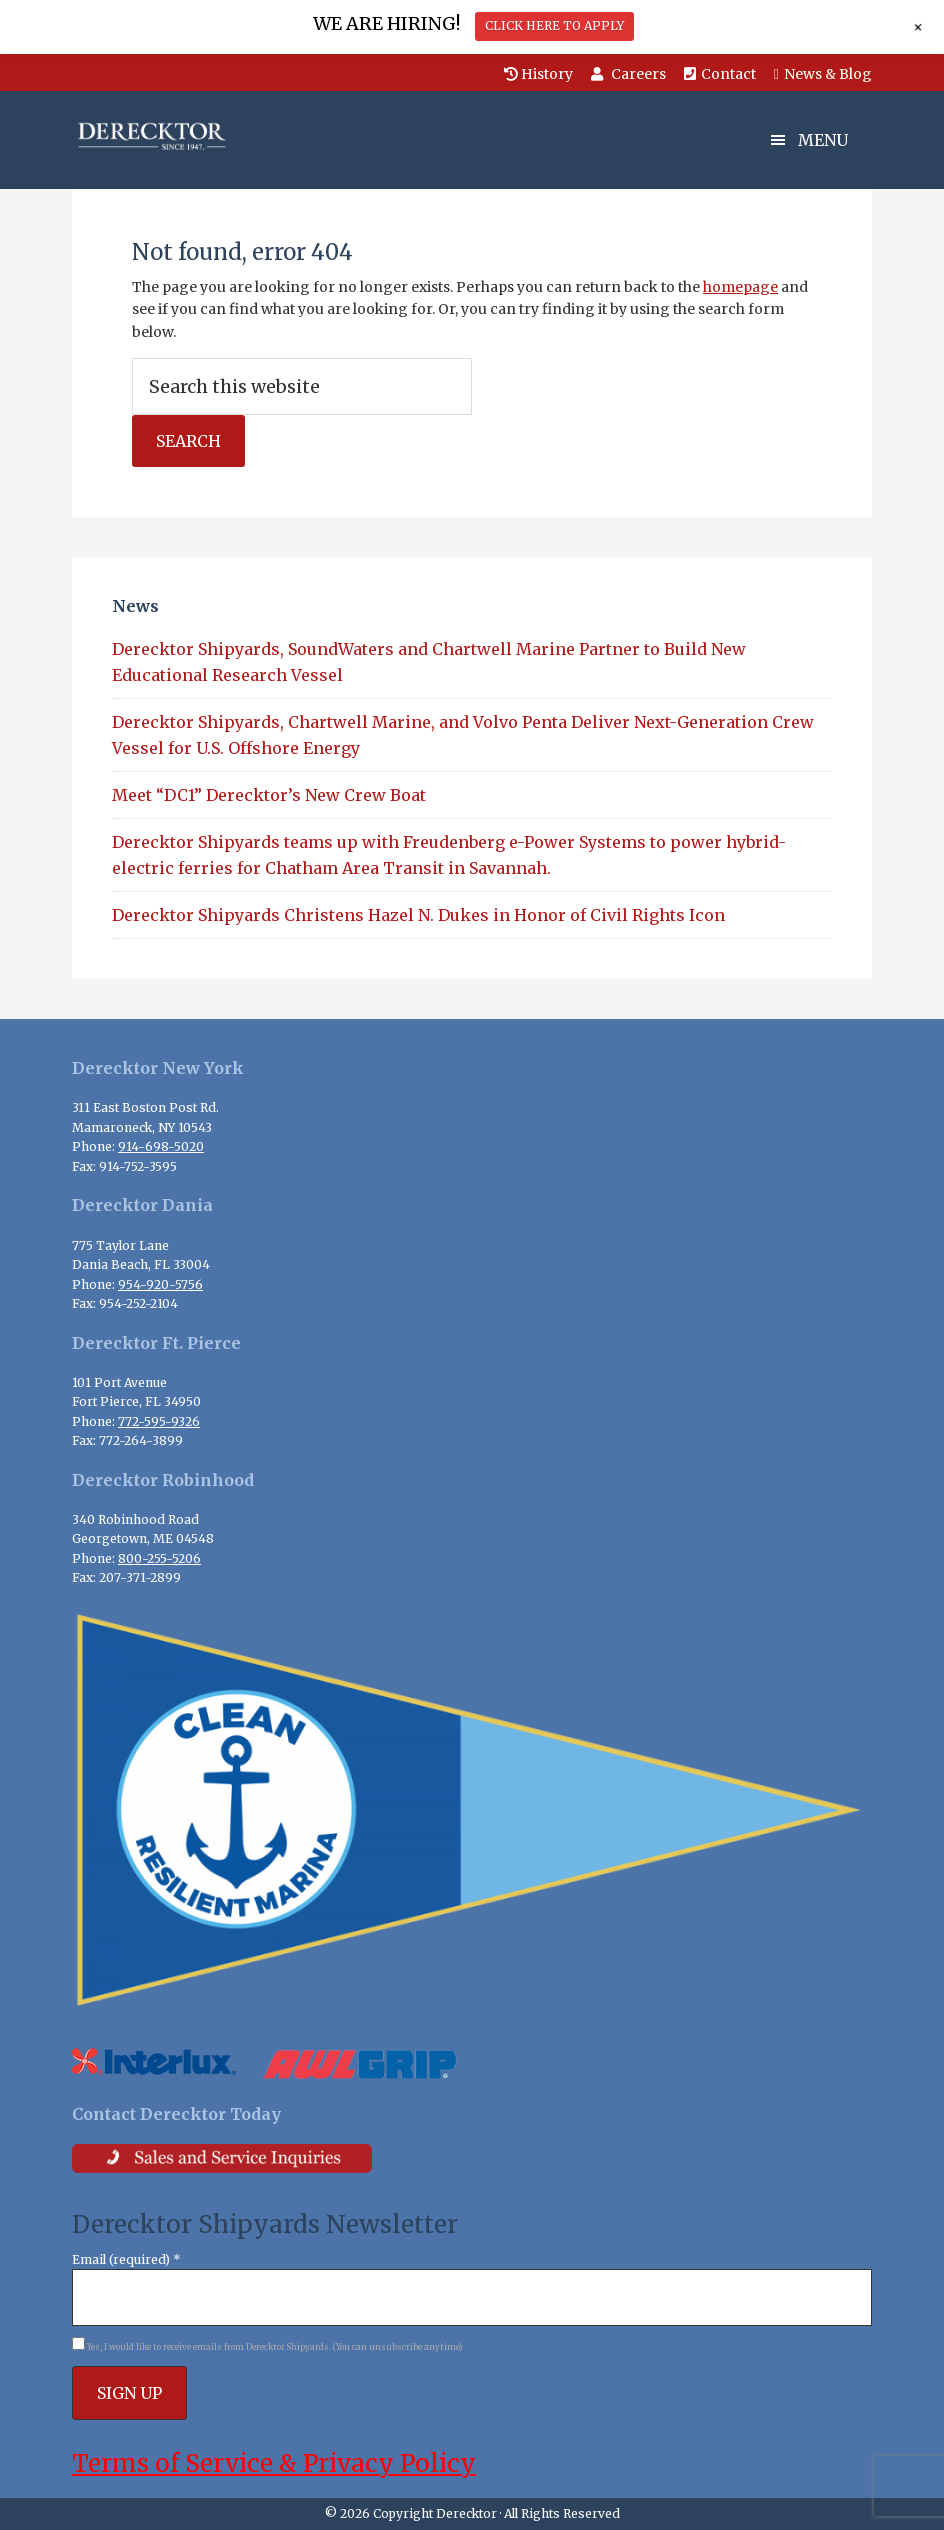  I want to click on News & Blog, so click(823, 74).